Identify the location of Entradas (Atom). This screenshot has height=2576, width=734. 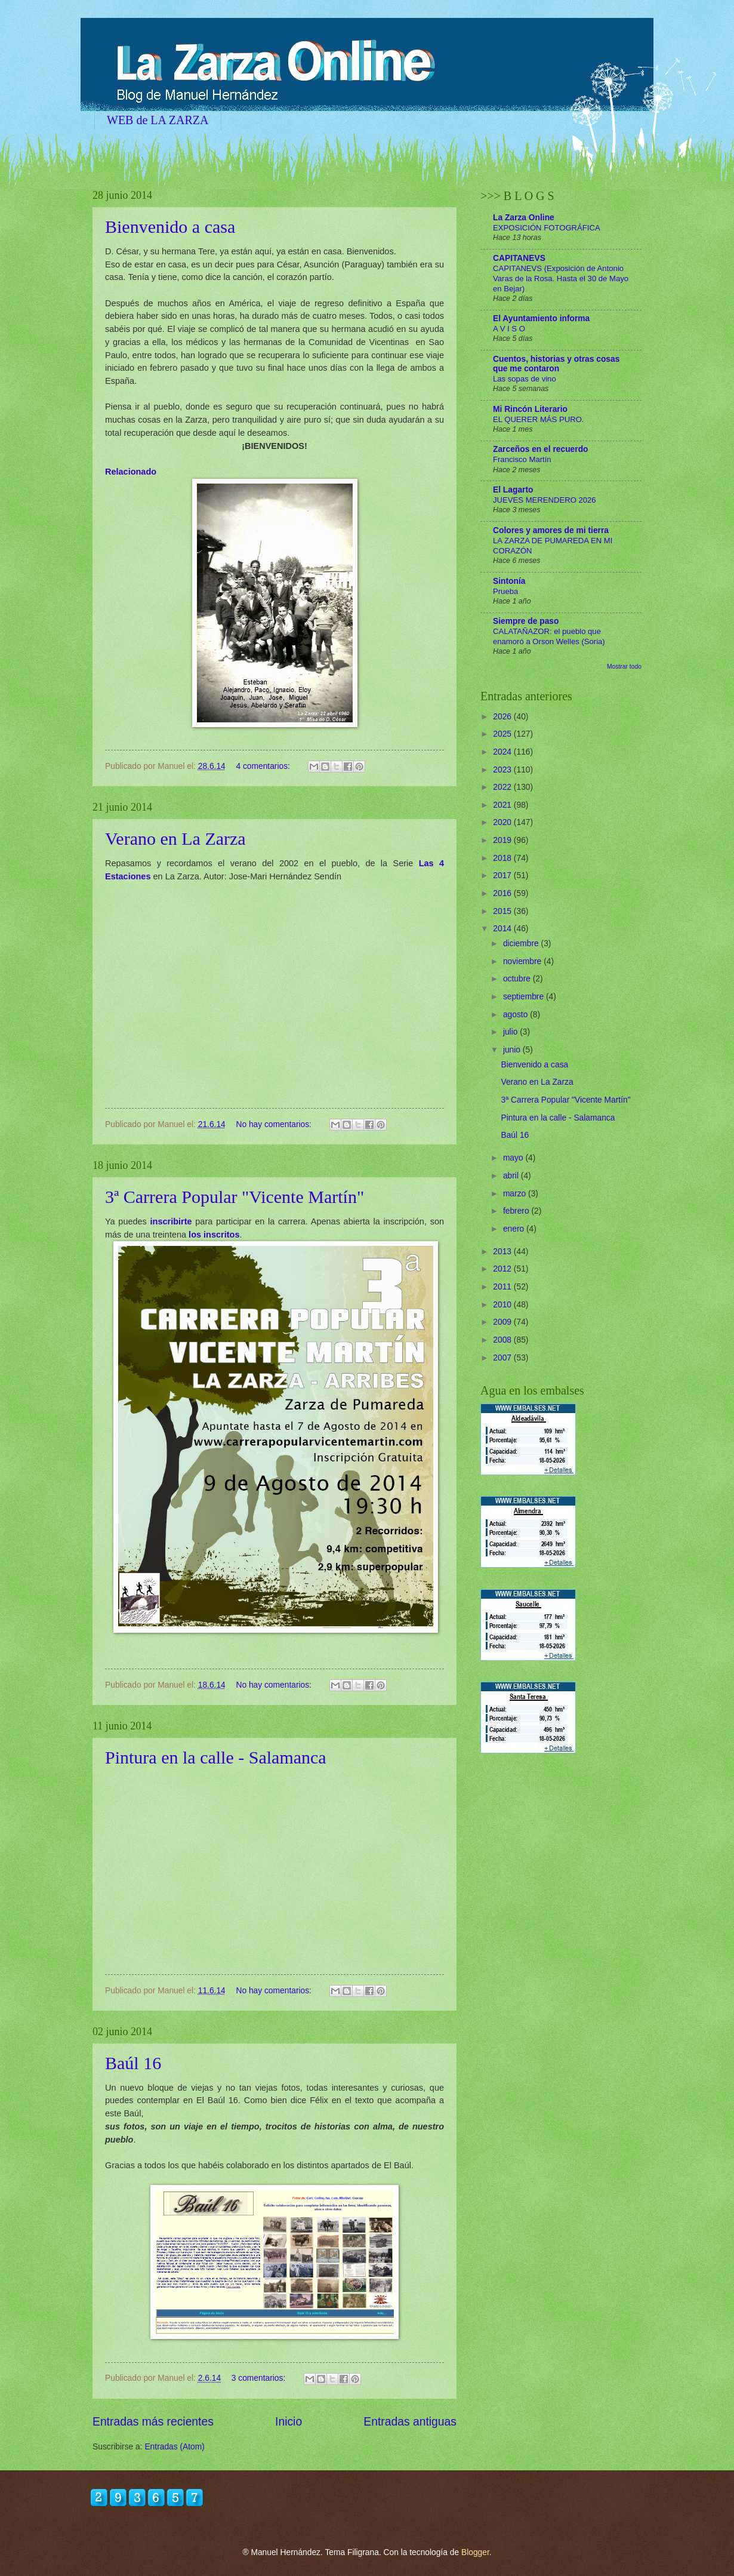
(174, 2446).